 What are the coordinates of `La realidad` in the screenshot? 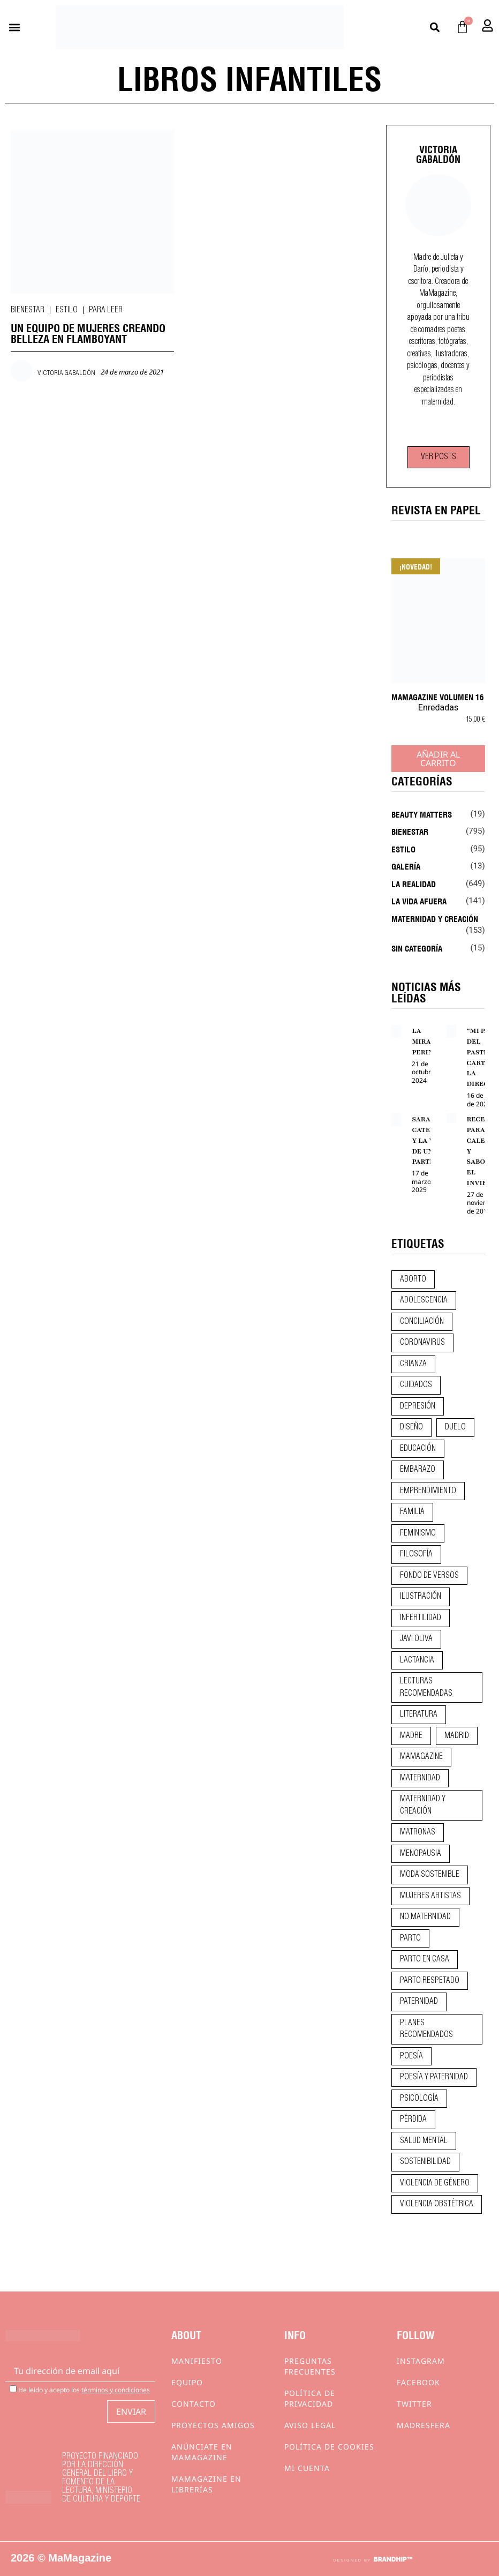 It's located at (413, 883).